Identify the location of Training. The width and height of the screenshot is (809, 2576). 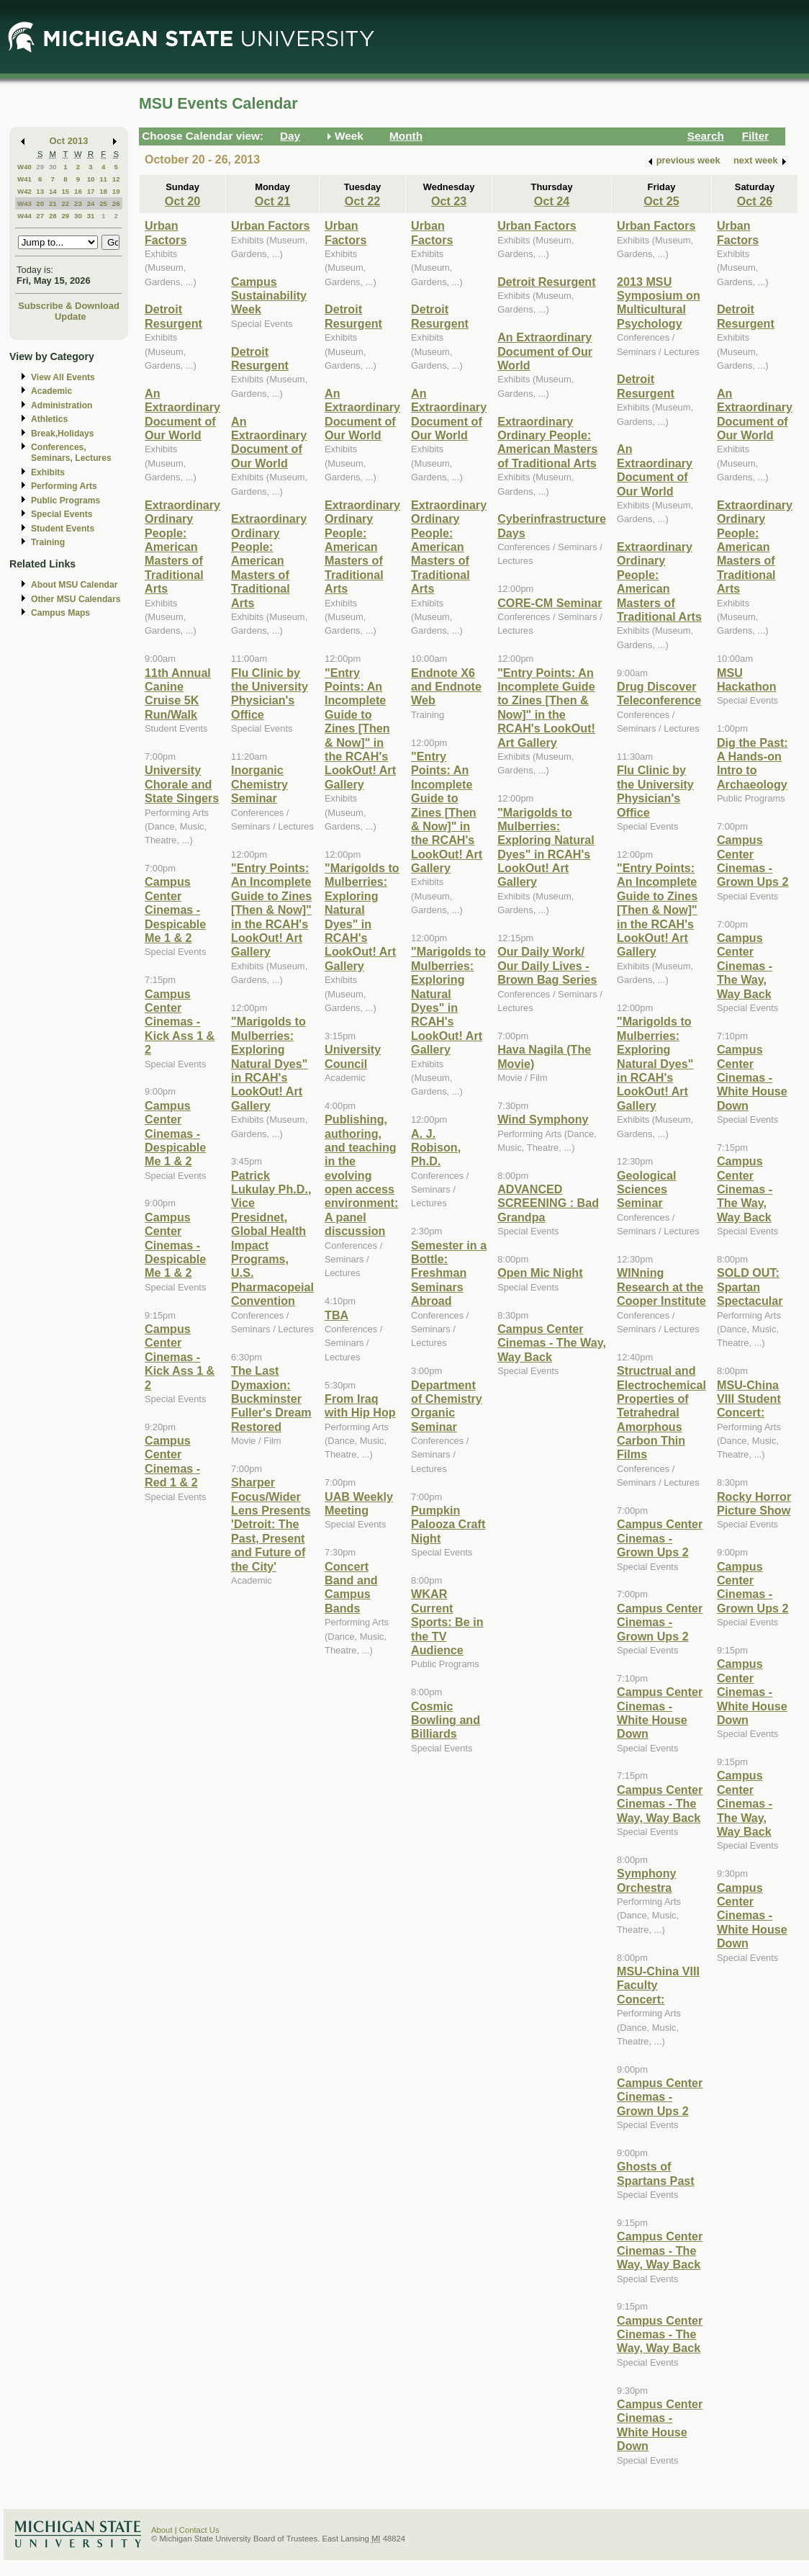
(48, 542).